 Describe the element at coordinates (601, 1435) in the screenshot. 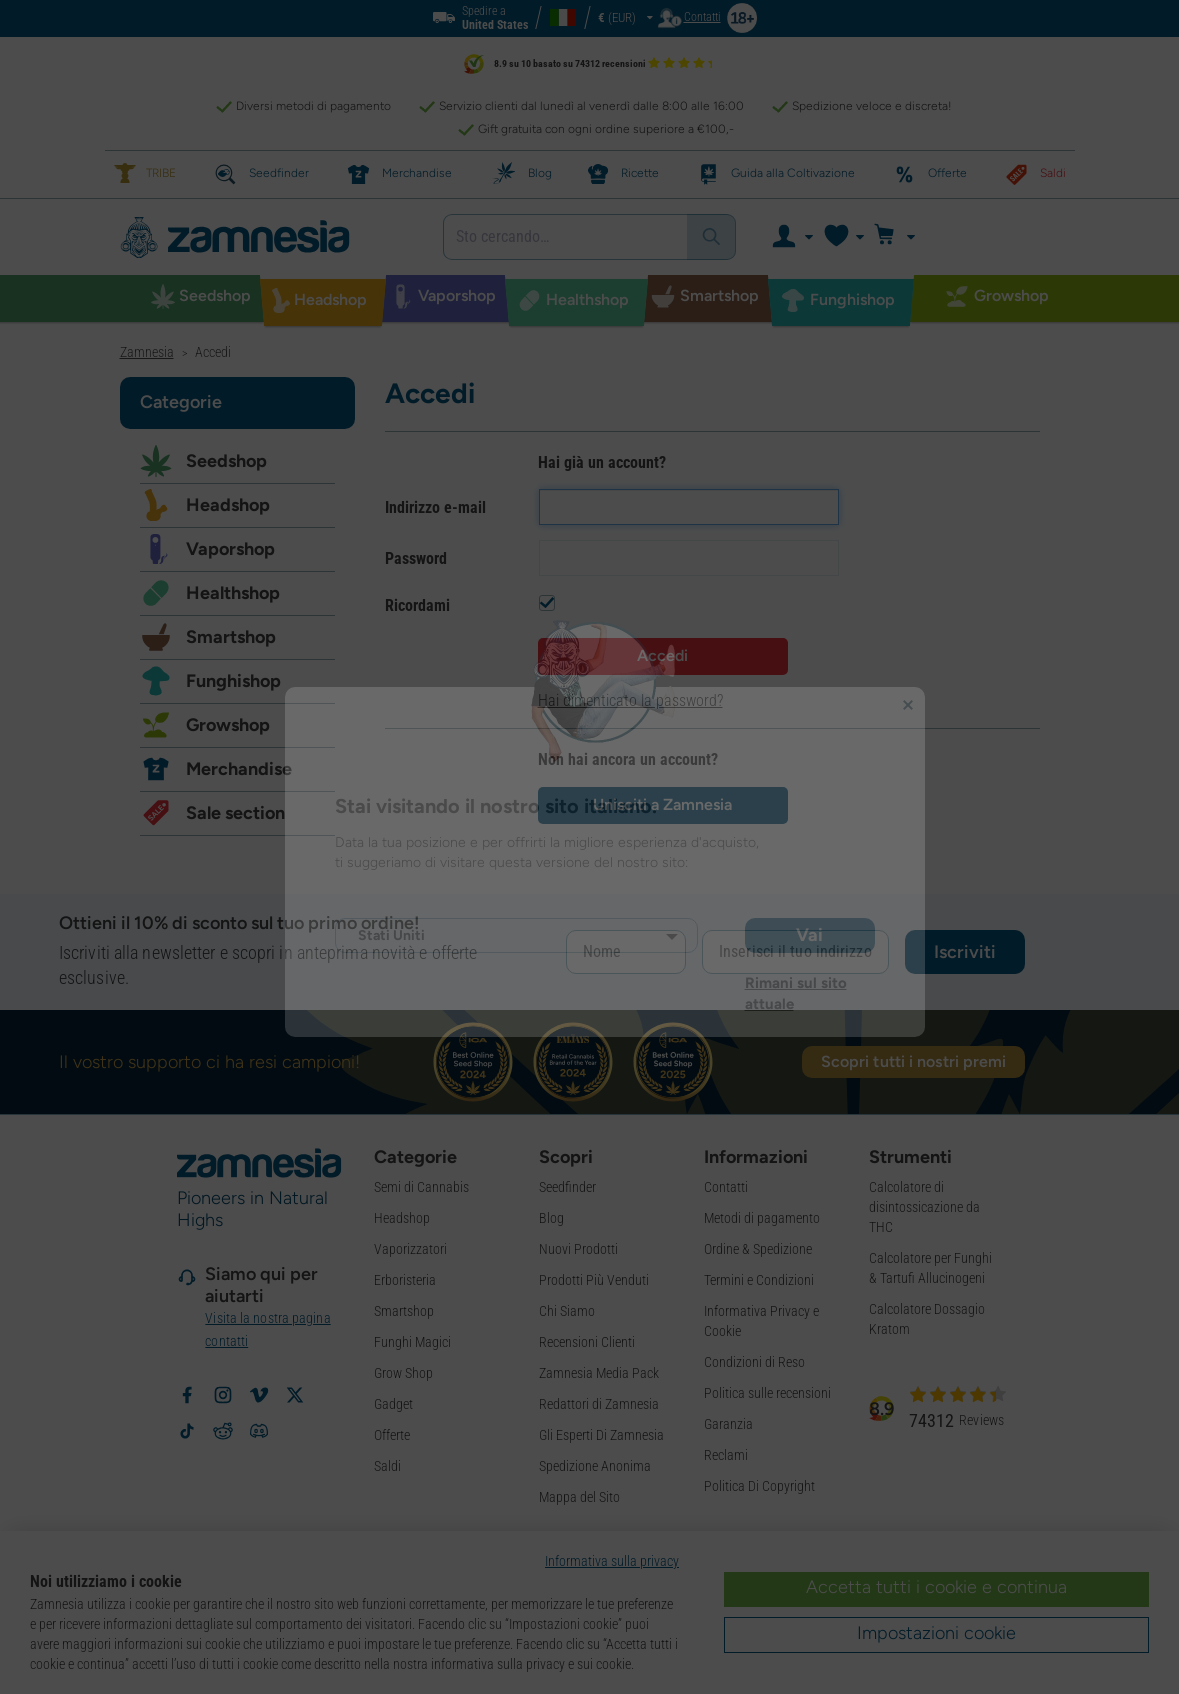

I see `Gli Esperti Di Zamnesia` at that location.